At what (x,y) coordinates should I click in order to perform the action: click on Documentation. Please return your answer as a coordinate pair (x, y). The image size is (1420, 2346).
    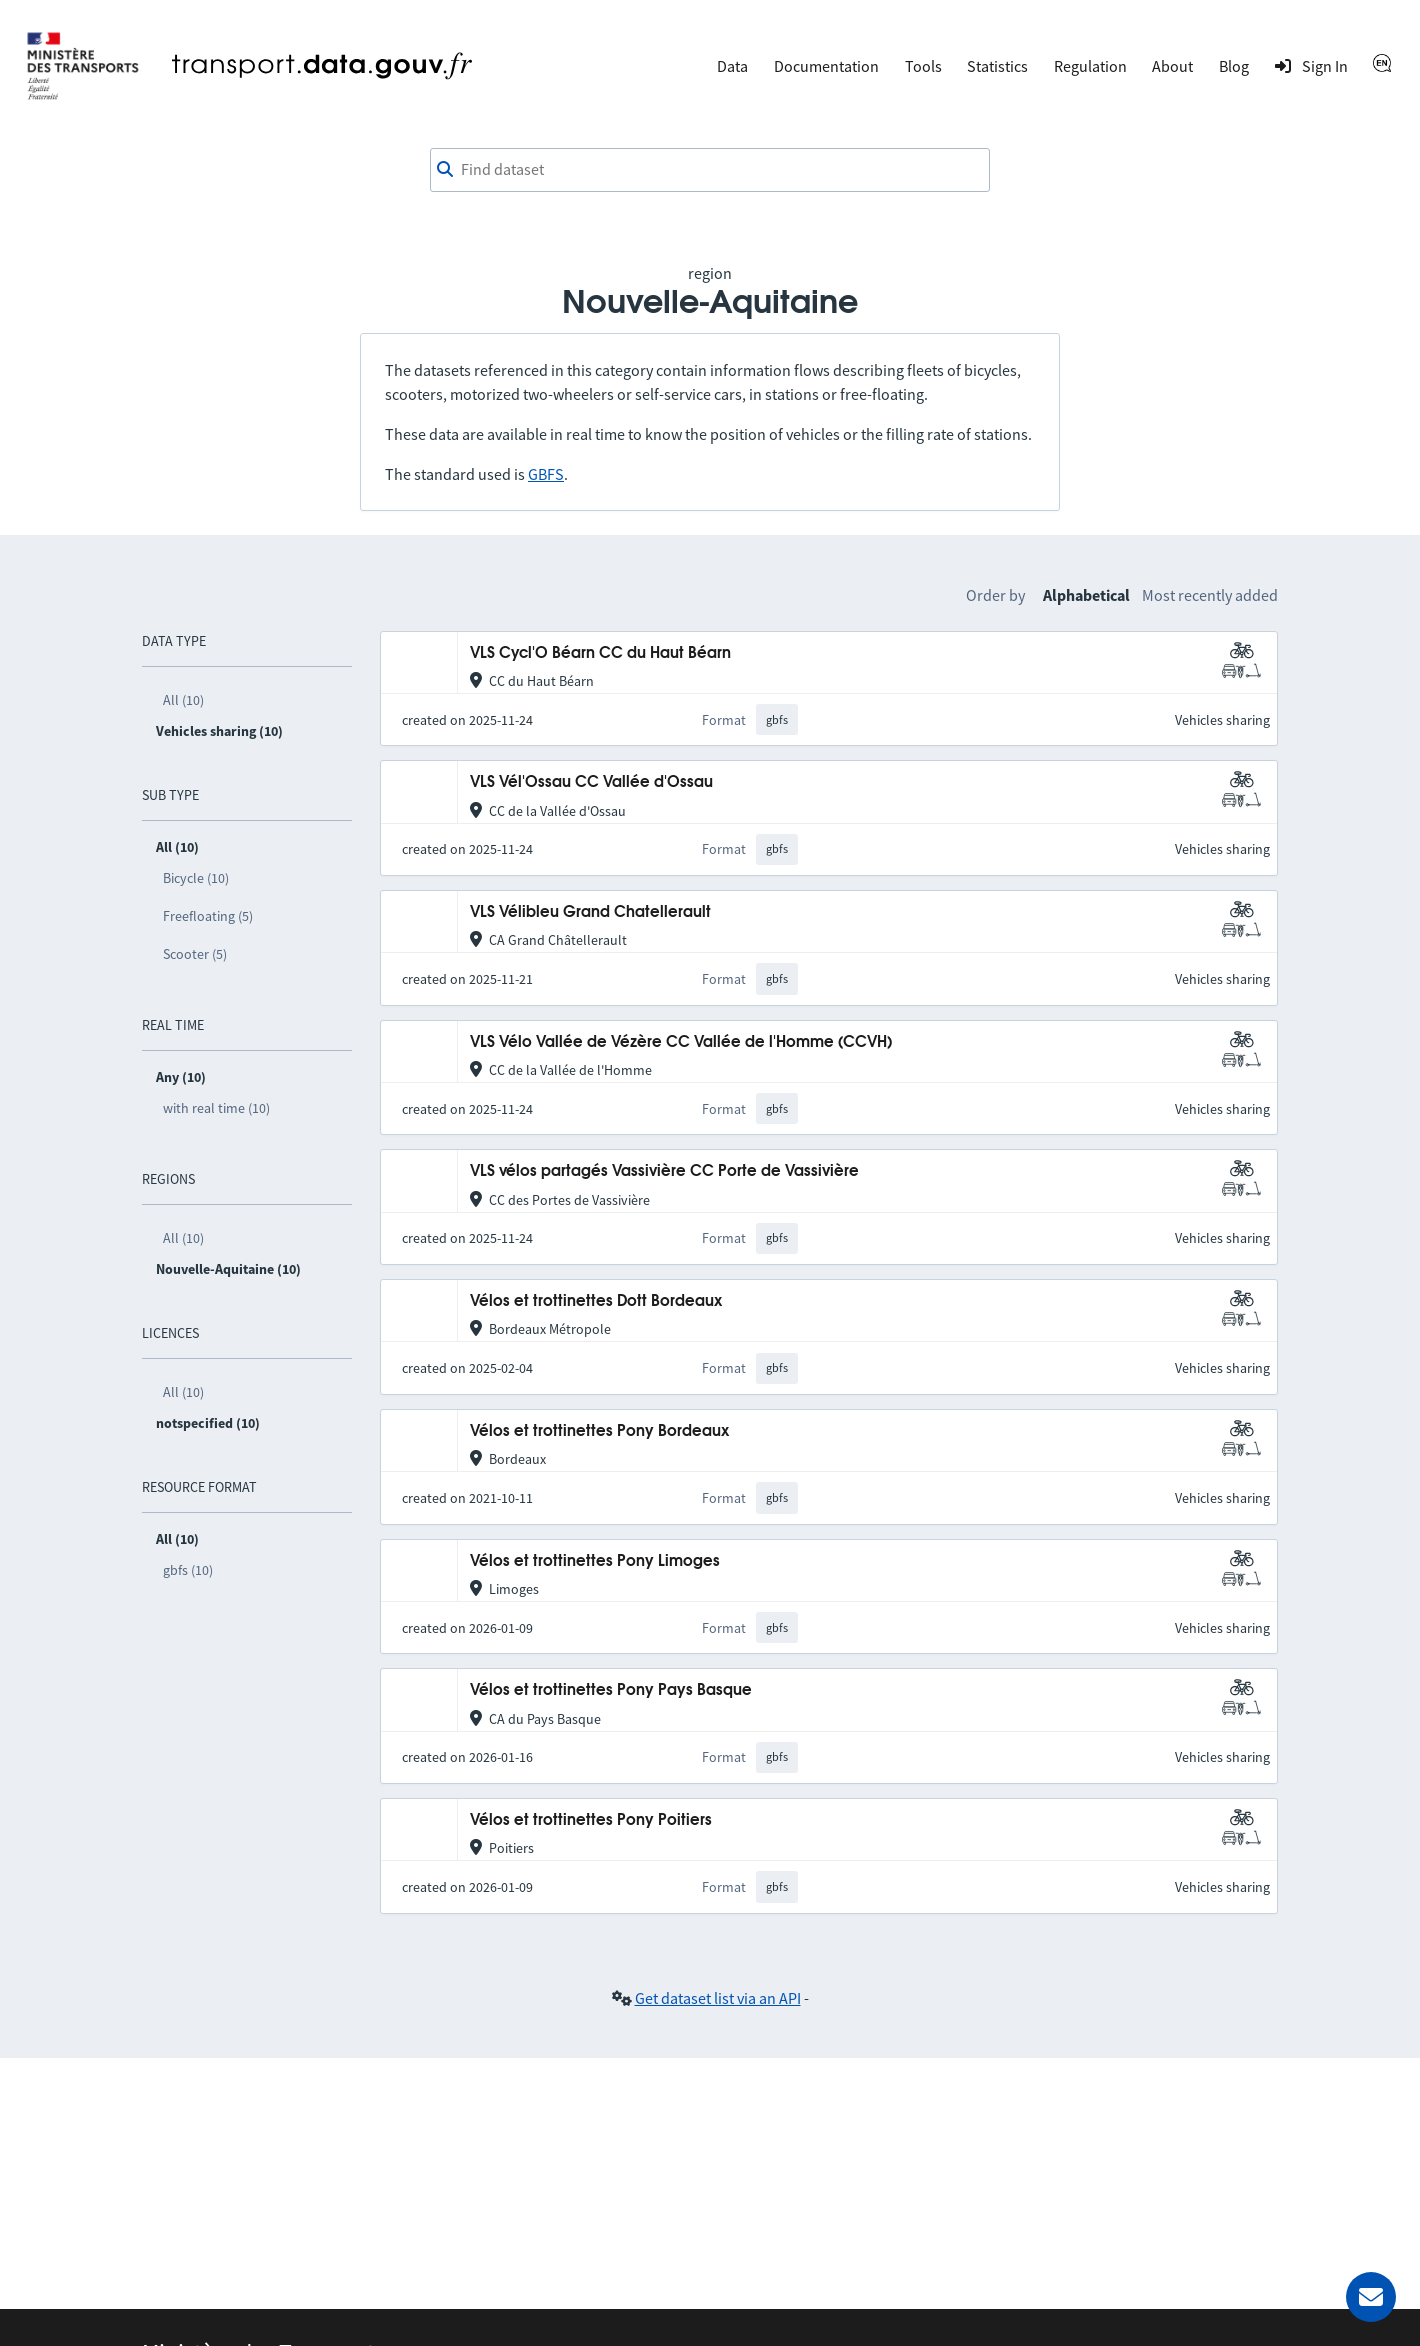
    Looking at the image, I should click on (826, 66).